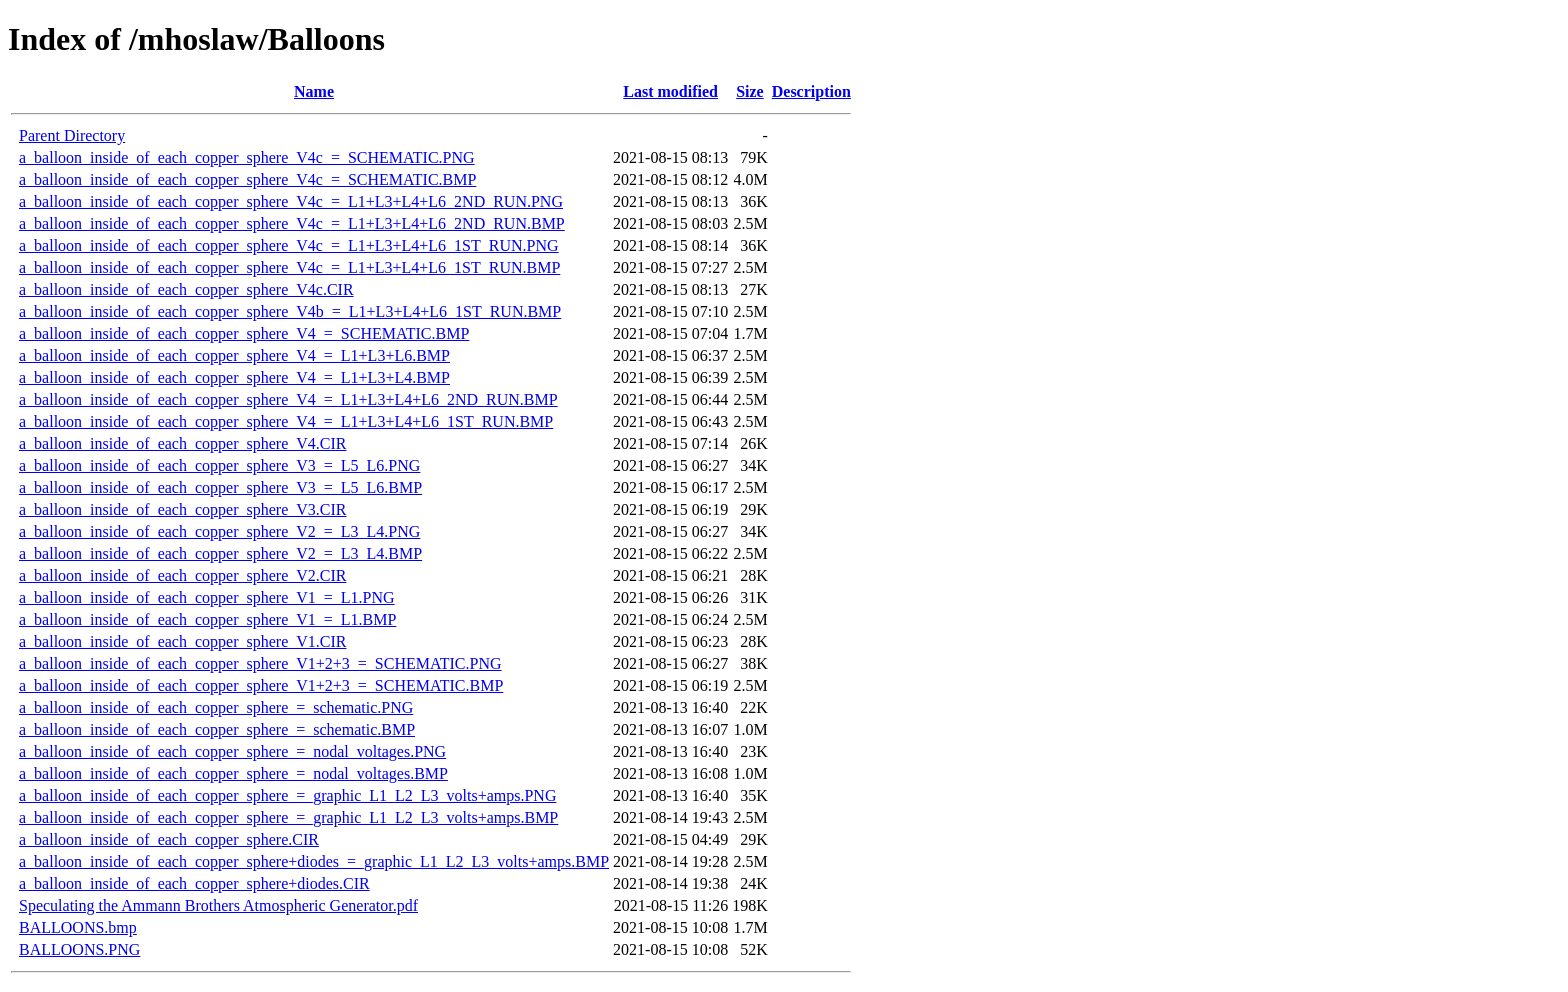 Image resolution: width=1568 pixels, height=992 pixels. I want to click on BALLOONS.bmp, so click(78, 927).